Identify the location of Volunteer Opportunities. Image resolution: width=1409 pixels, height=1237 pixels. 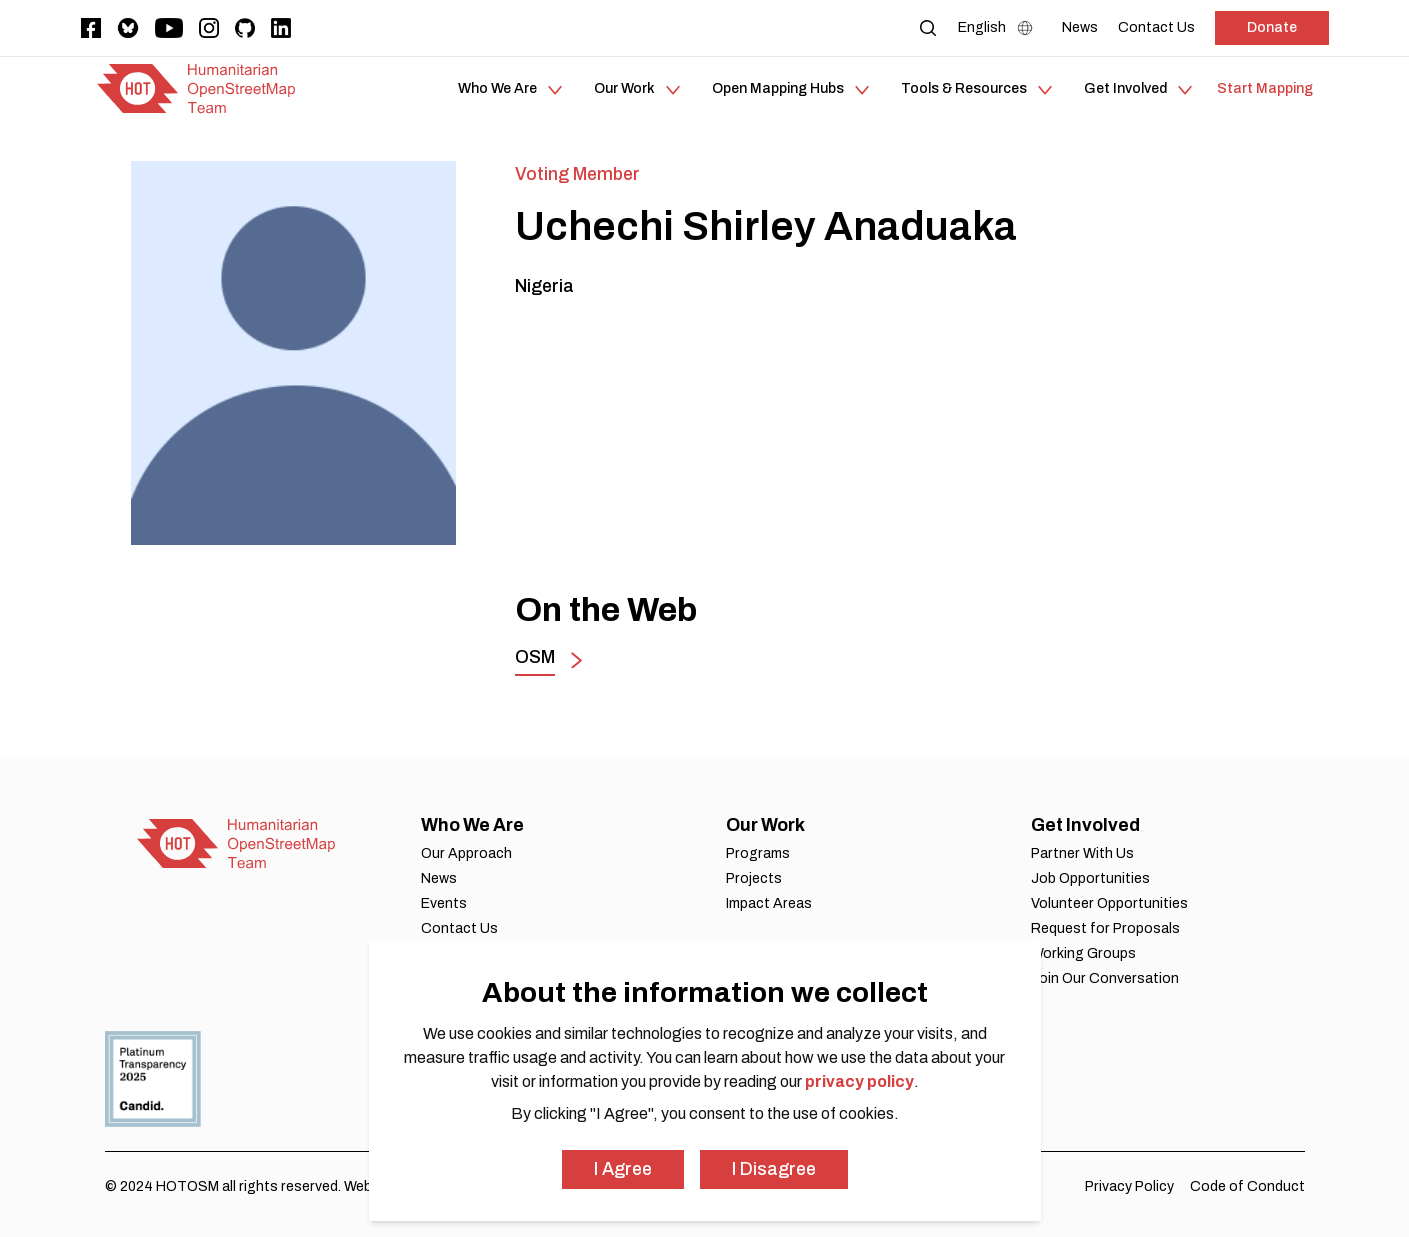
(1109, 903).